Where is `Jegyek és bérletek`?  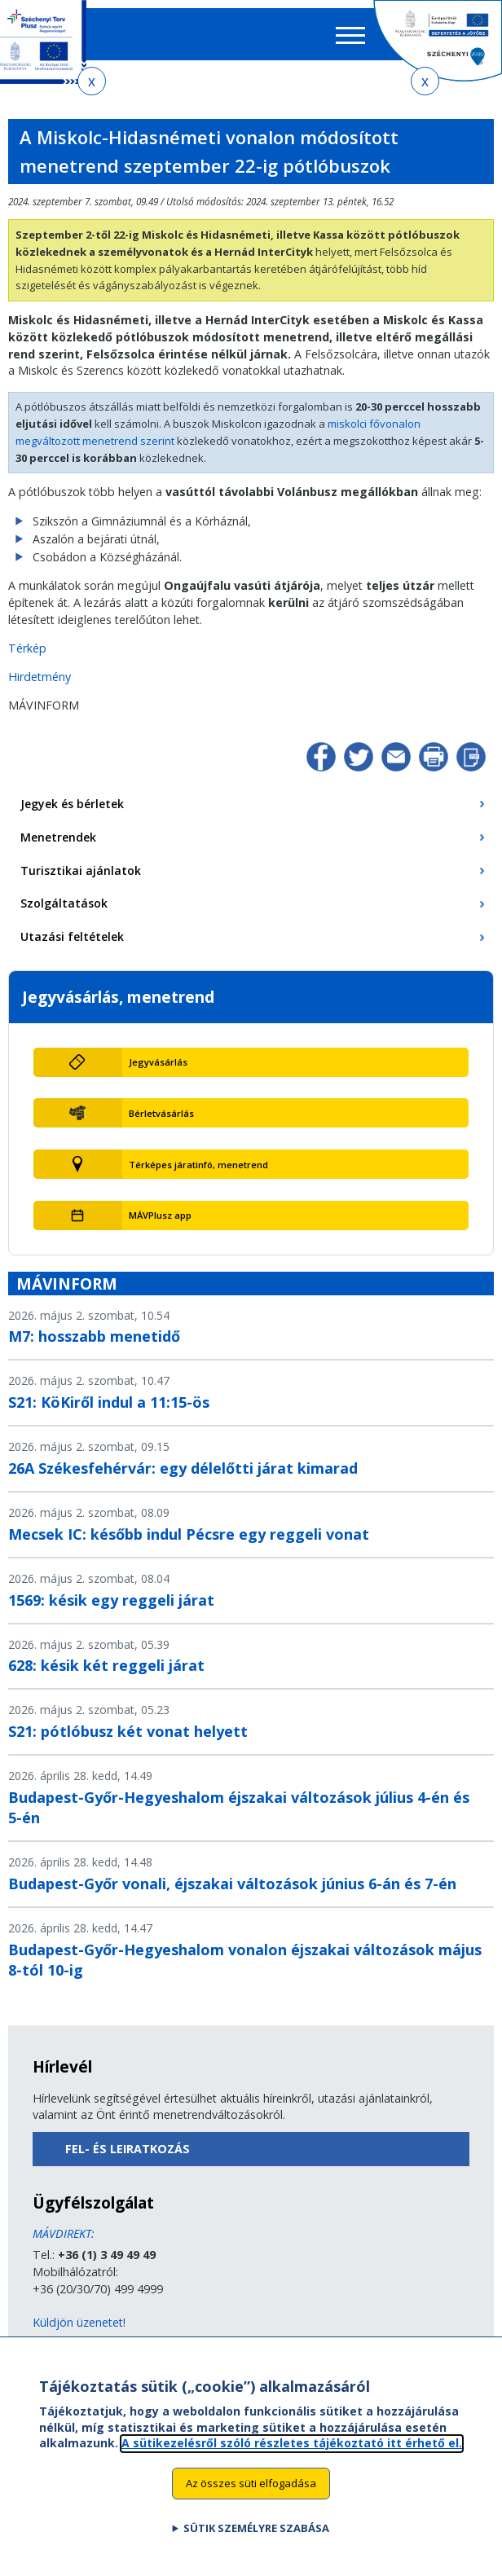
Jegyek és bérletek is located at coordinates (72, 803).